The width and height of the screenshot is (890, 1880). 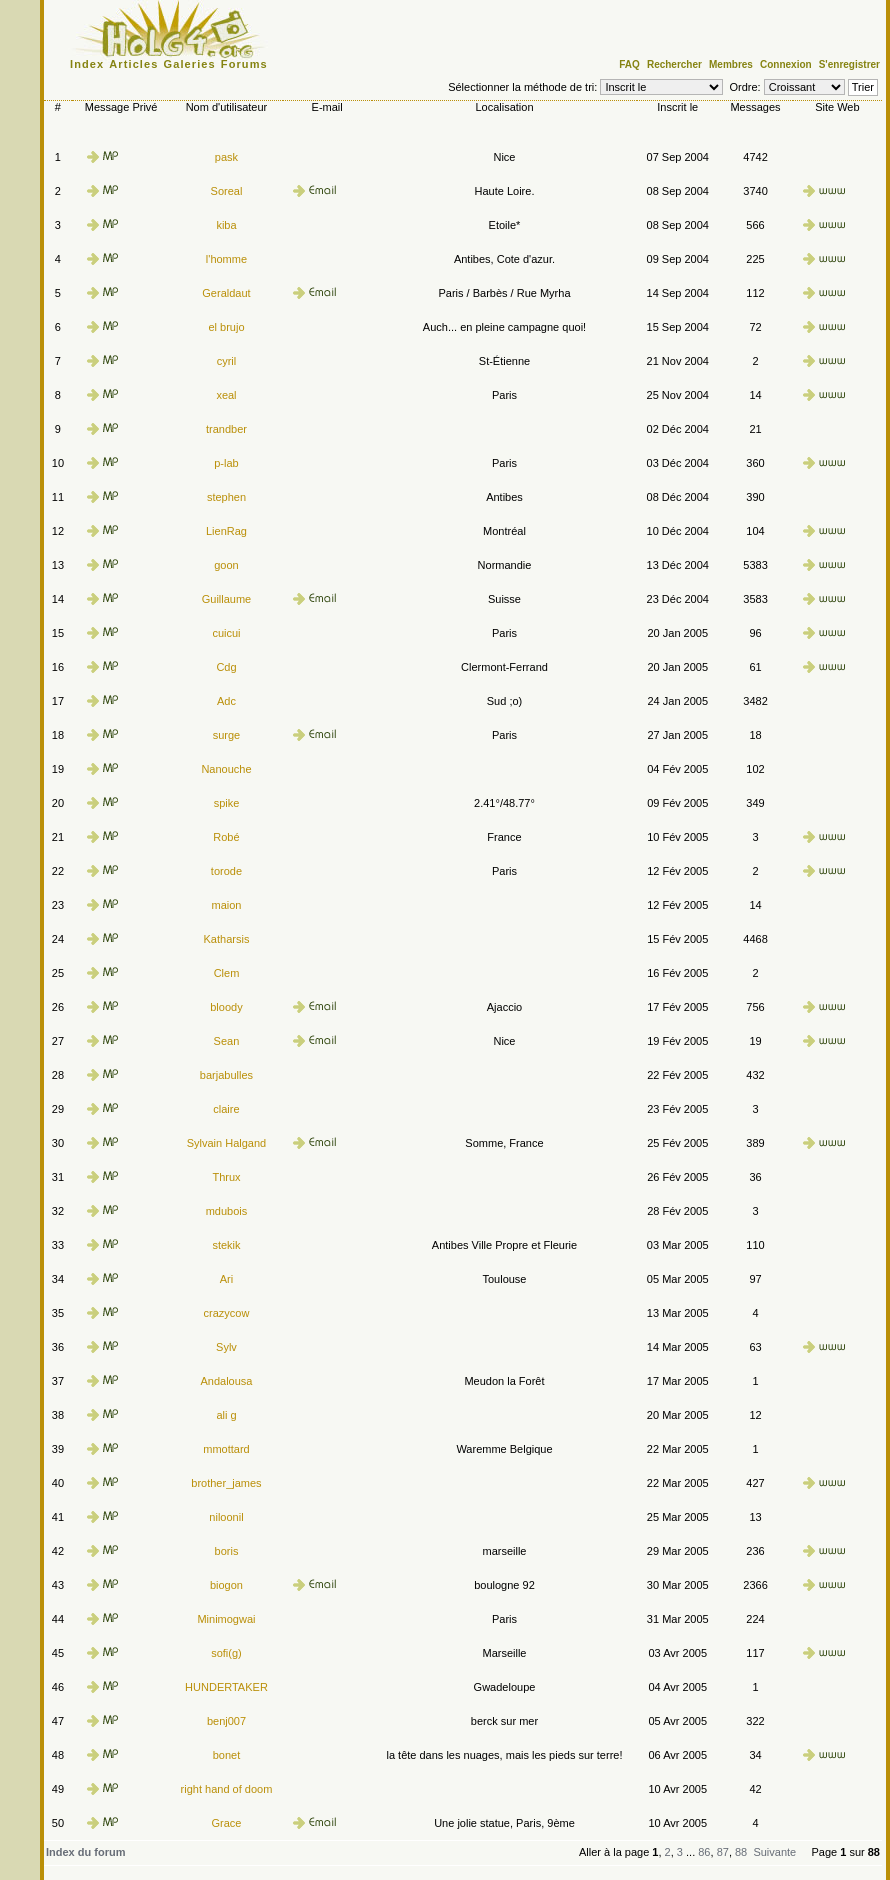 What do you see at coordinates (226, 429) in the screenshot?
I see `trandber` at bounding box center [226, 429].